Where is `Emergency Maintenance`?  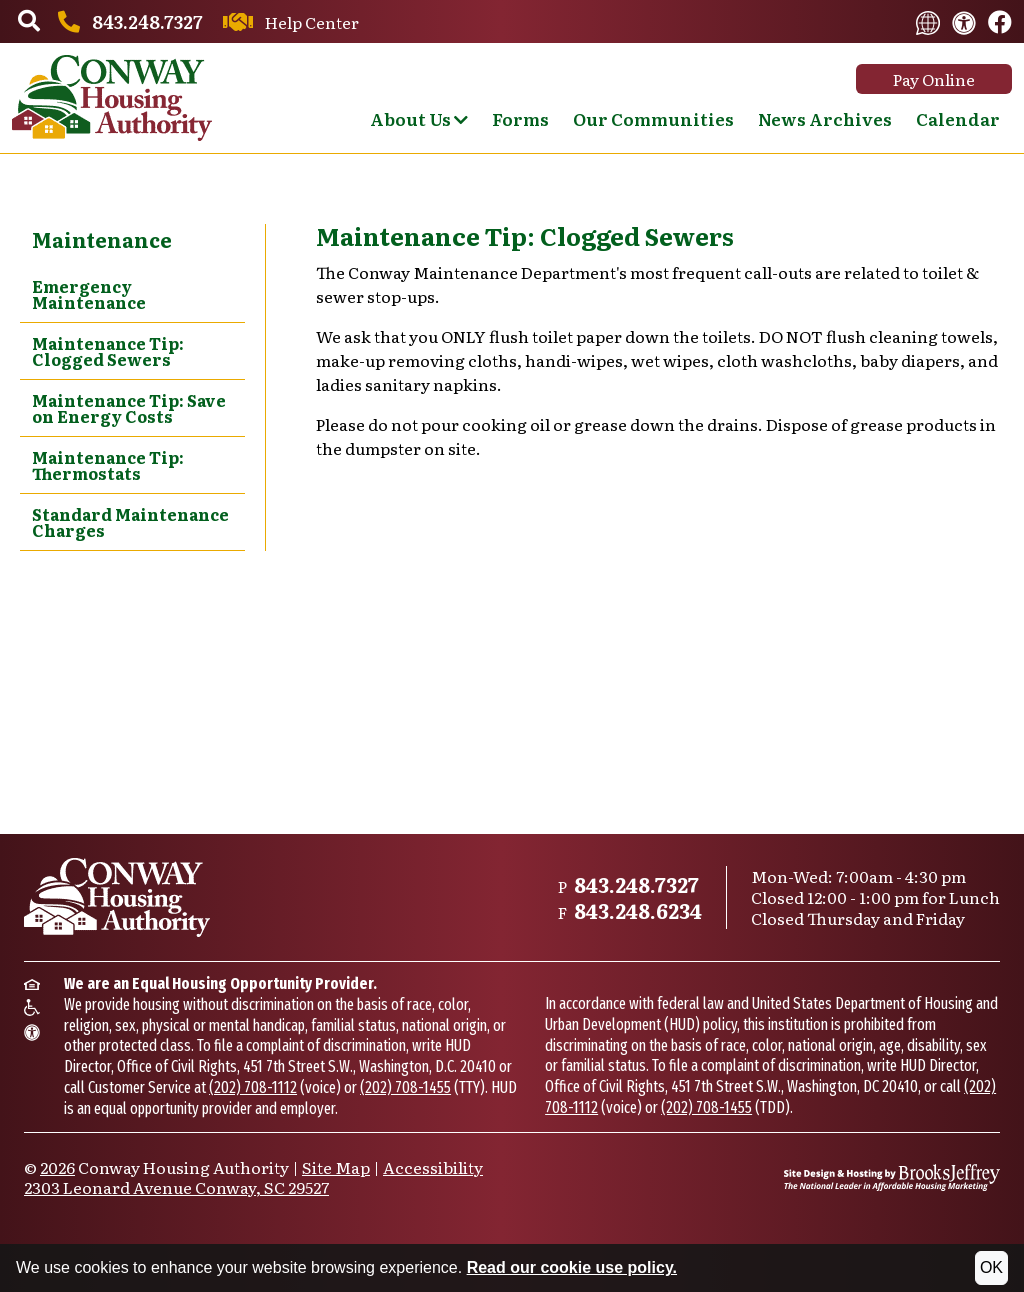
Emergency Maintenance is located at coordinates (89, 294).